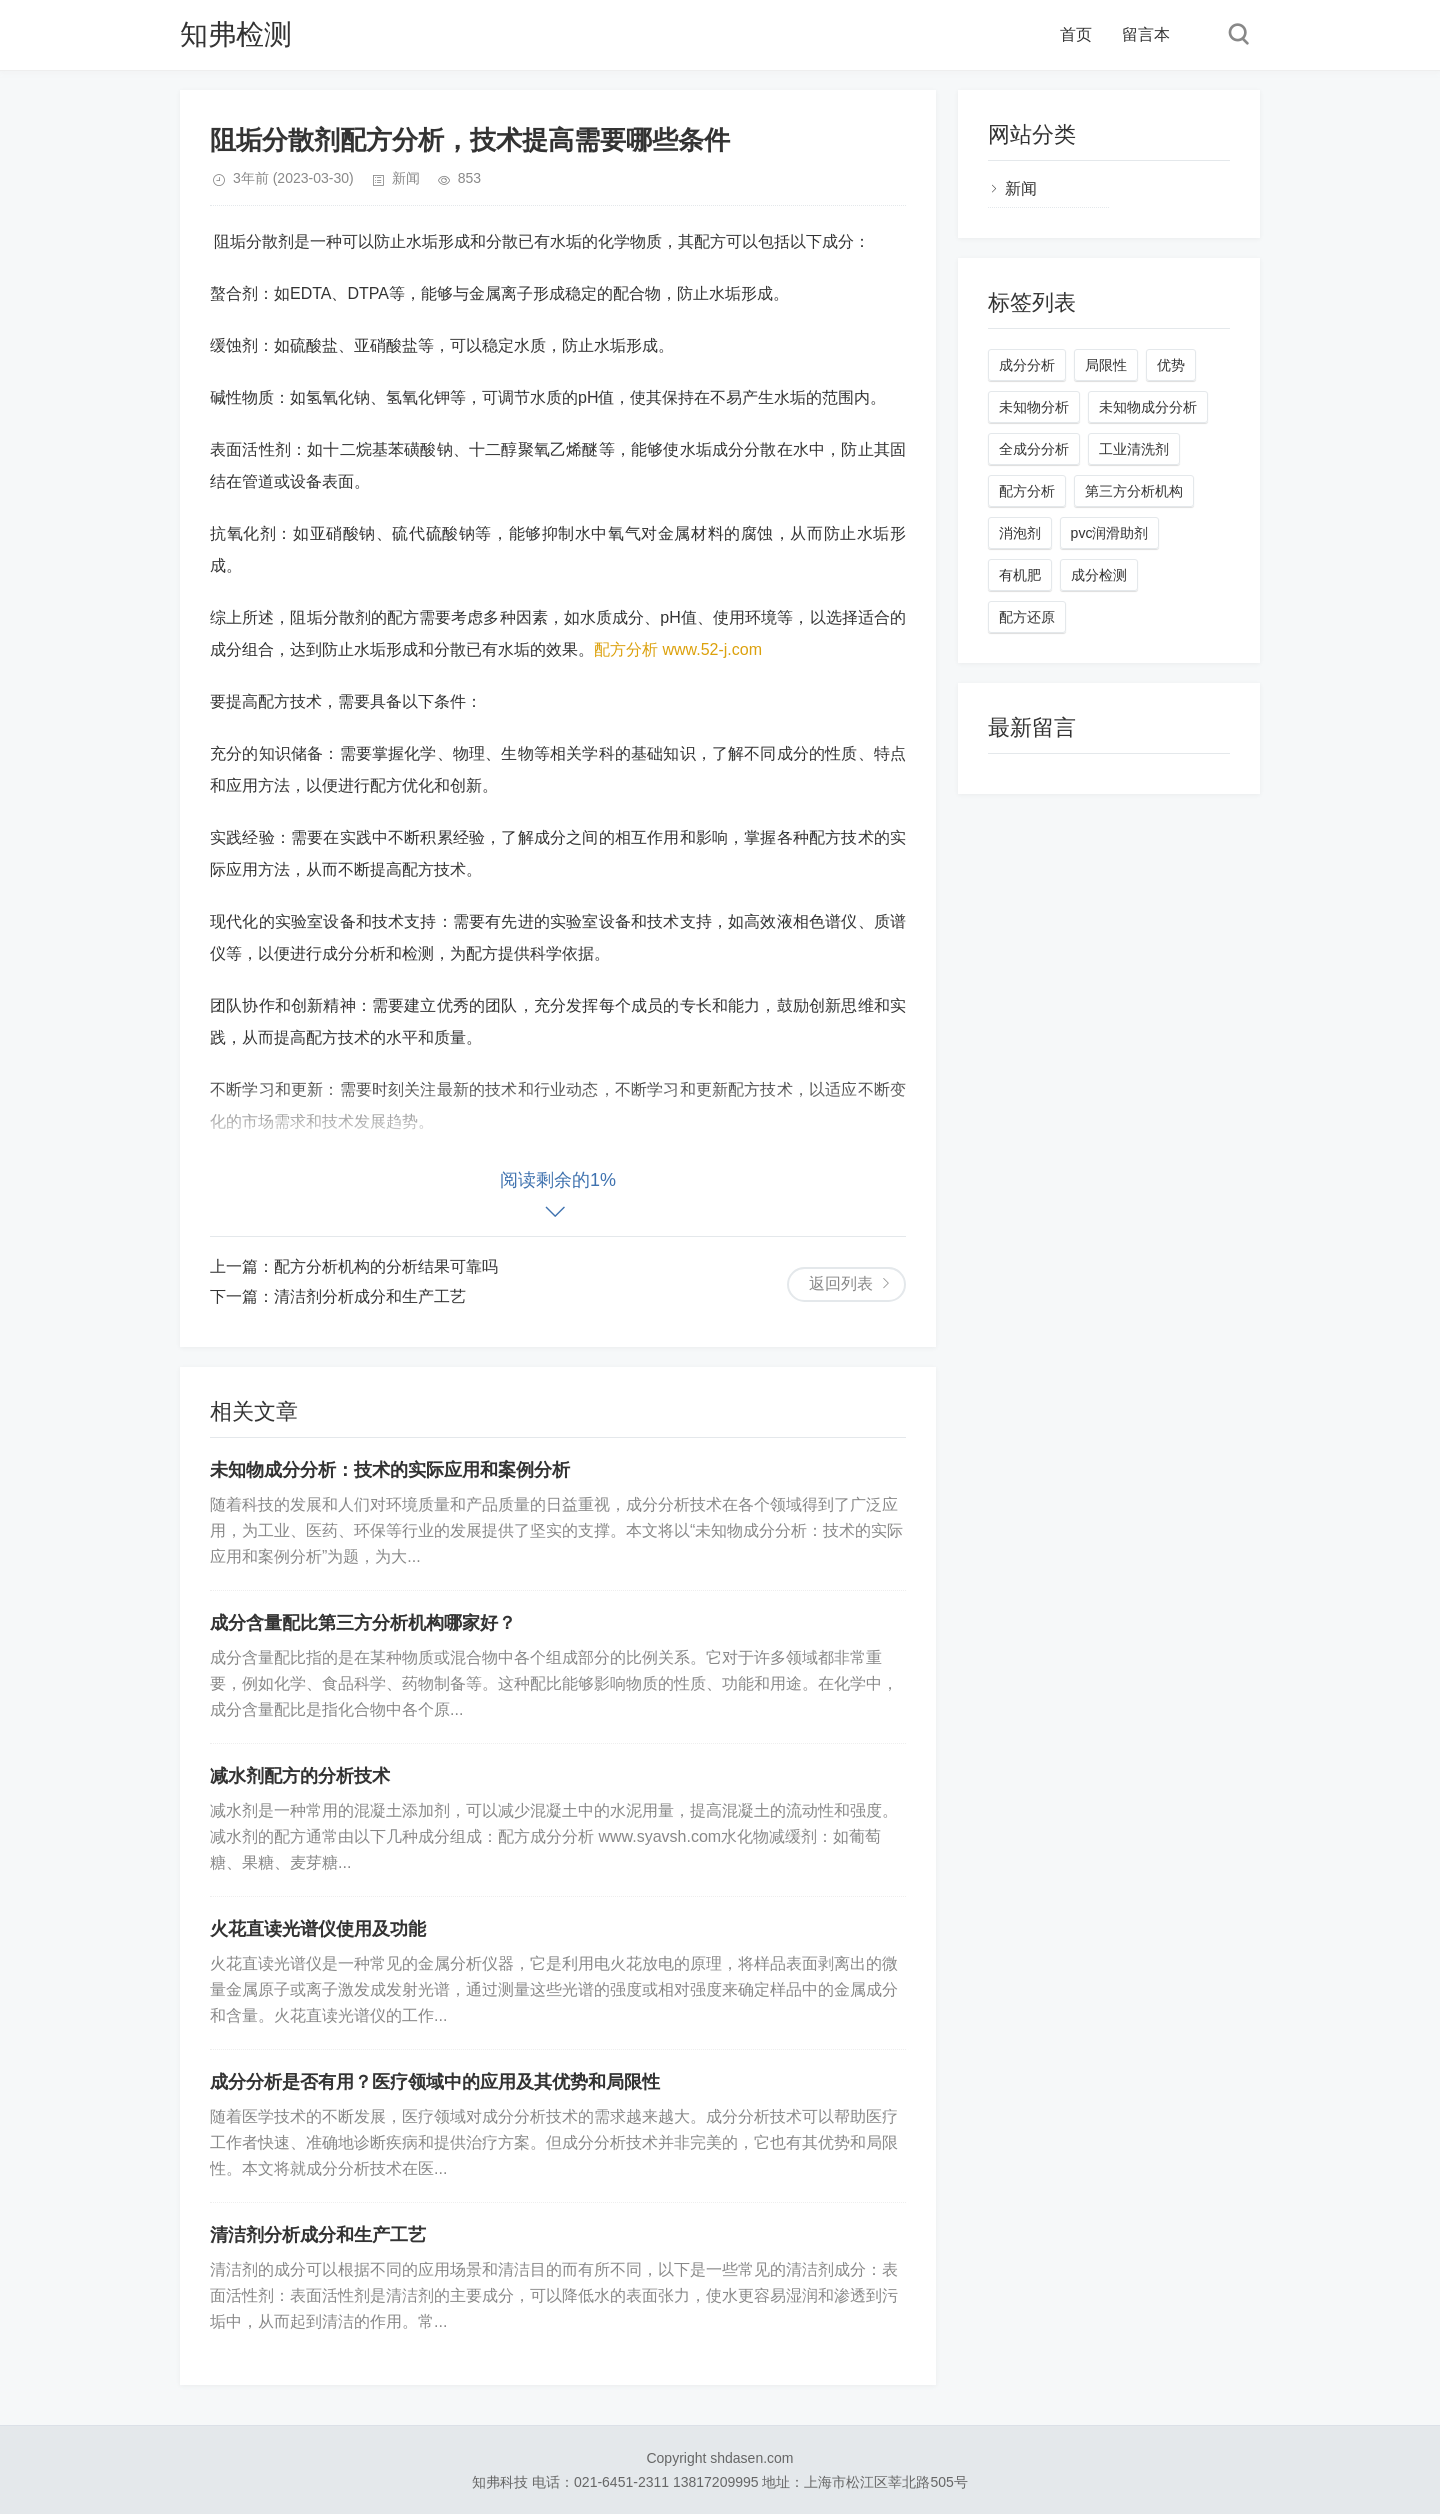 The width and height of the screenshot is (1440, 2514). Describe the element at coordinates (1106, 365) in the screenshot. I see `局限性` at that location.